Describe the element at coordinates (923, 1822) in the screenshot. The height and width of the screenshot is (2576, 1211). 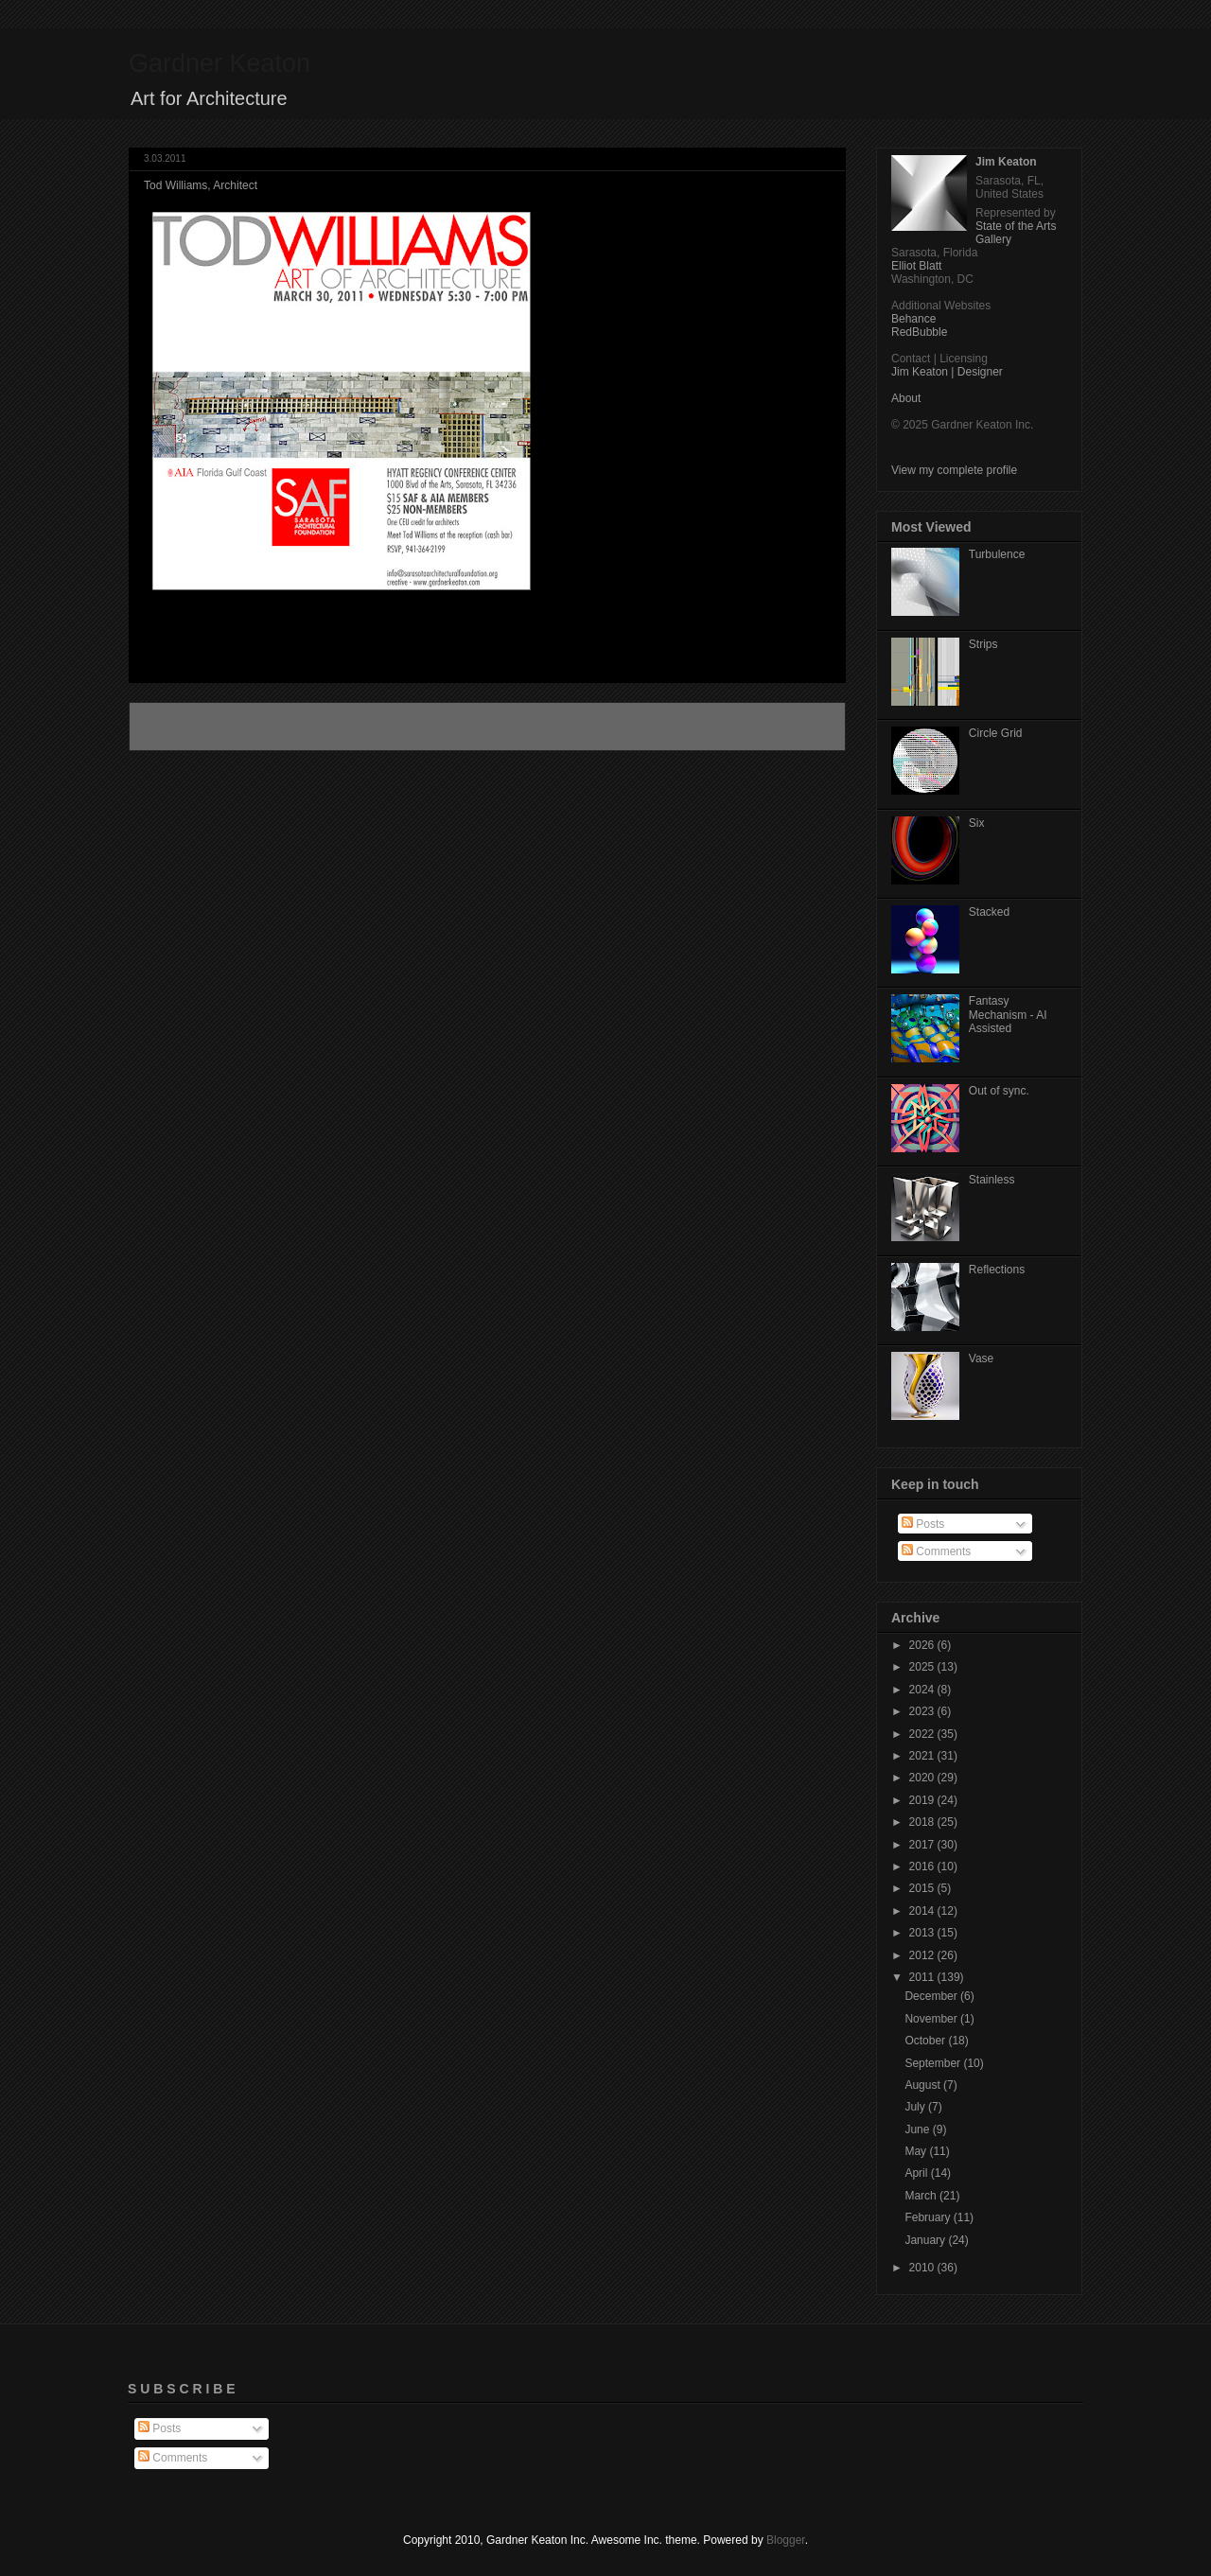
I see `2018` at that location.